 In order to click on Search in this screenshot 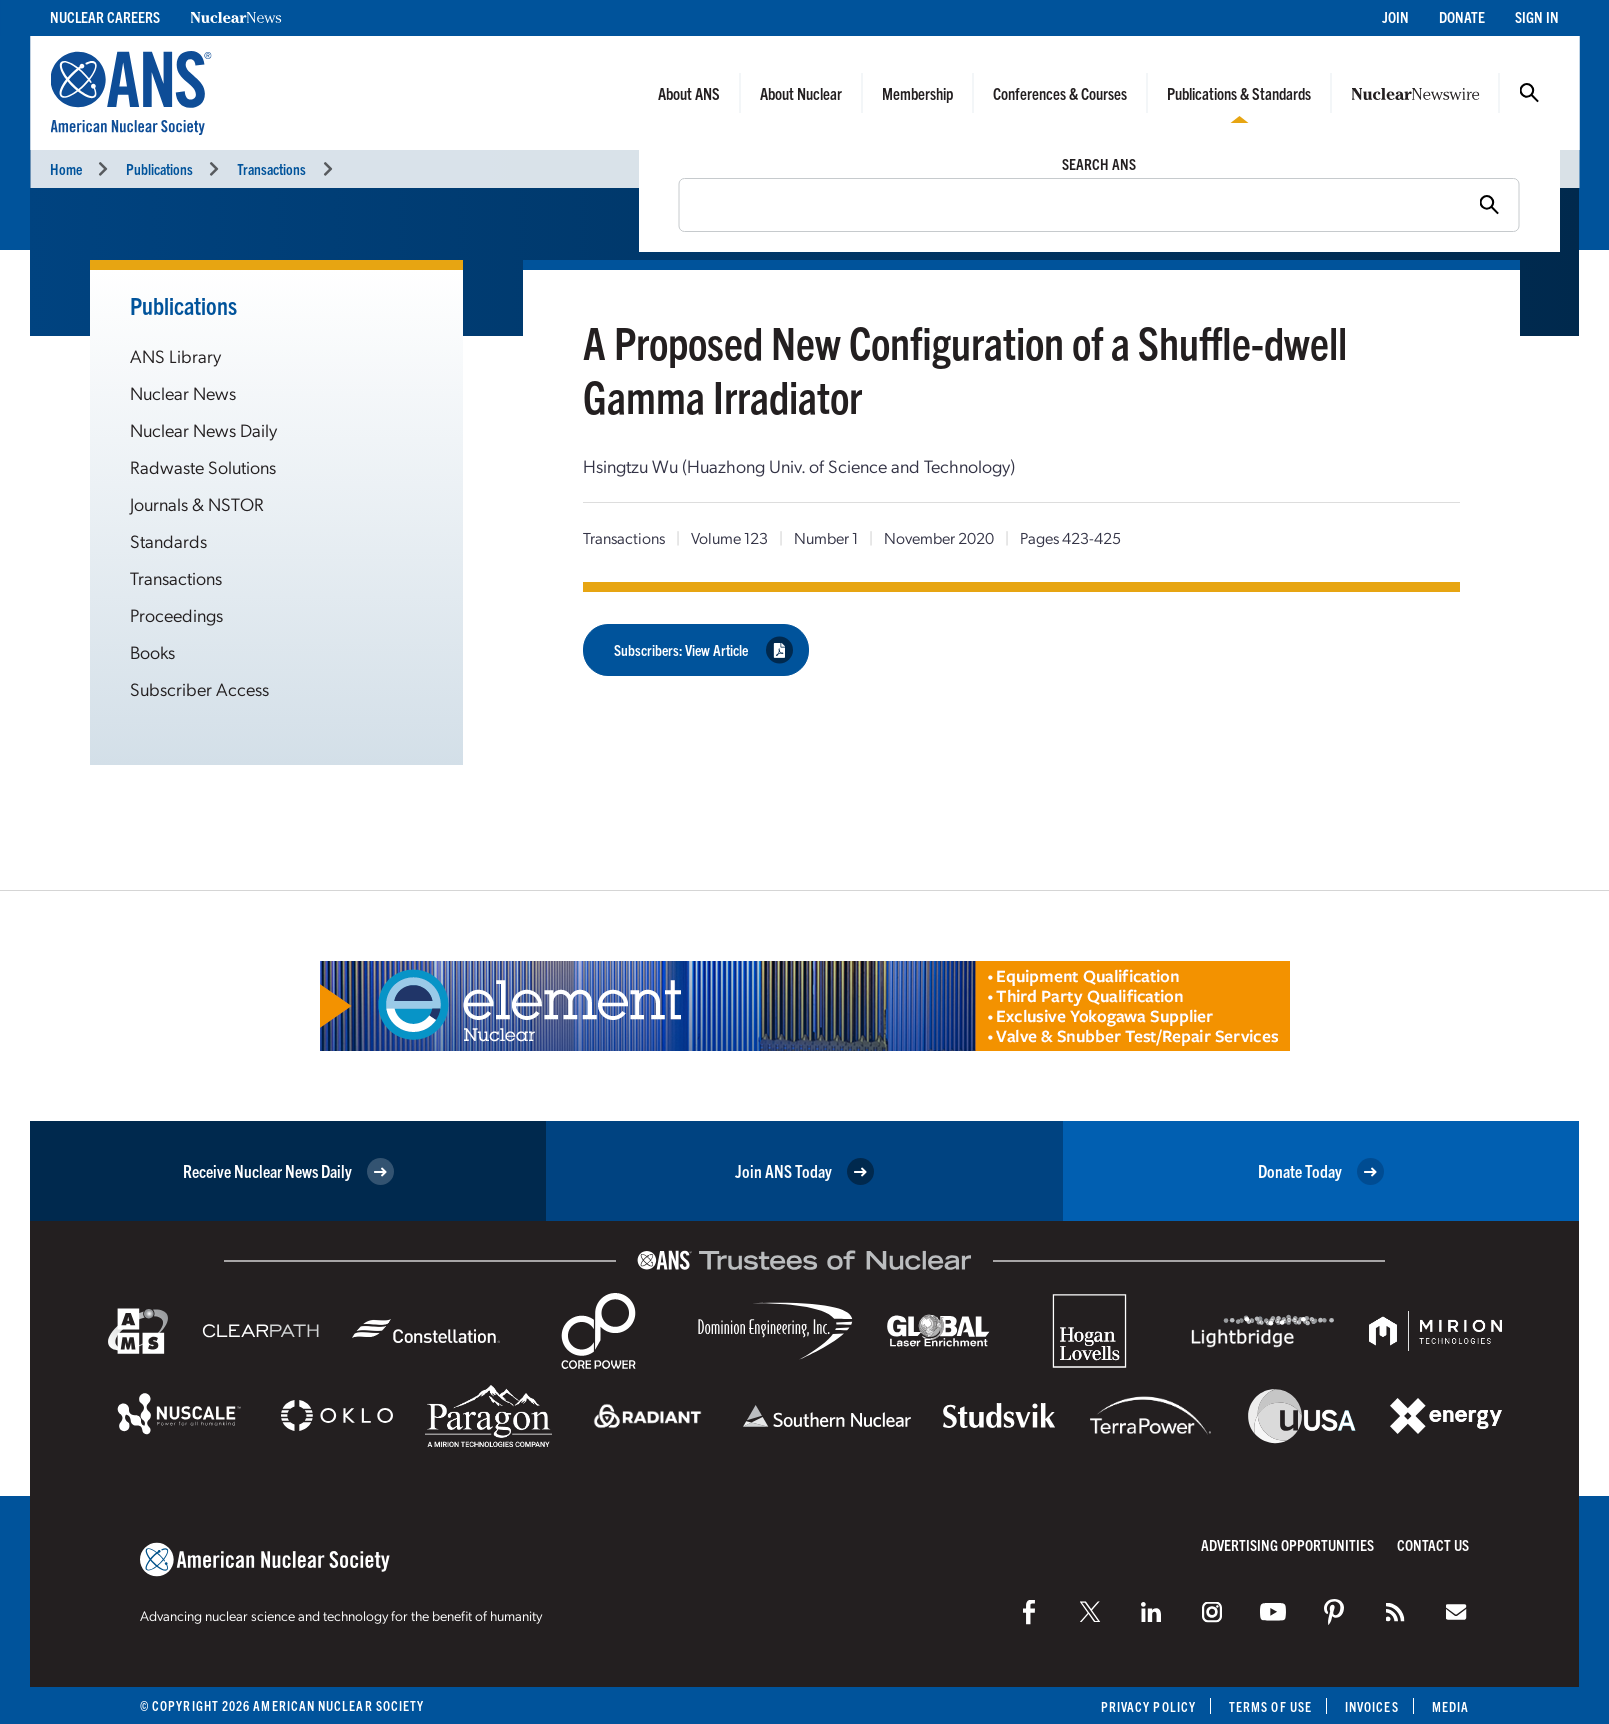, I will do `click(1529, 93)`.